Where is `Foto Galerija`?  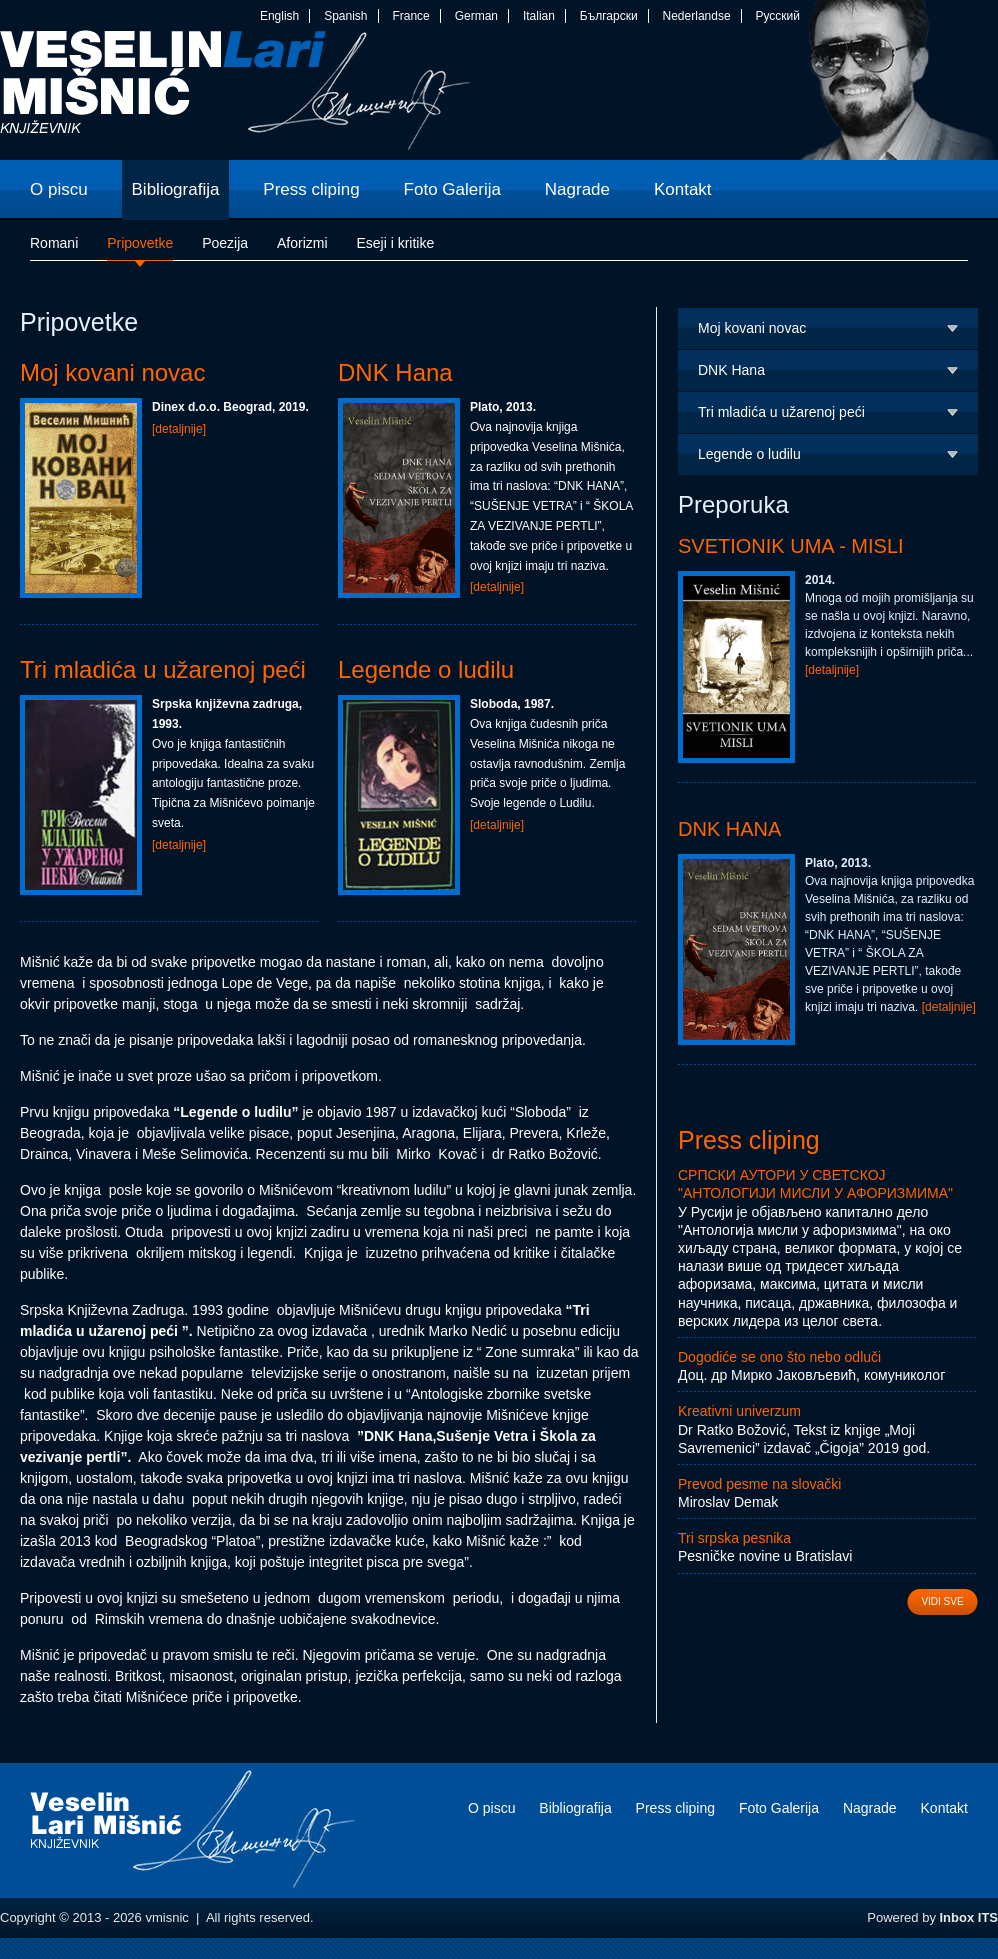
Foto Galerija is located at coordinates (779, 1808).